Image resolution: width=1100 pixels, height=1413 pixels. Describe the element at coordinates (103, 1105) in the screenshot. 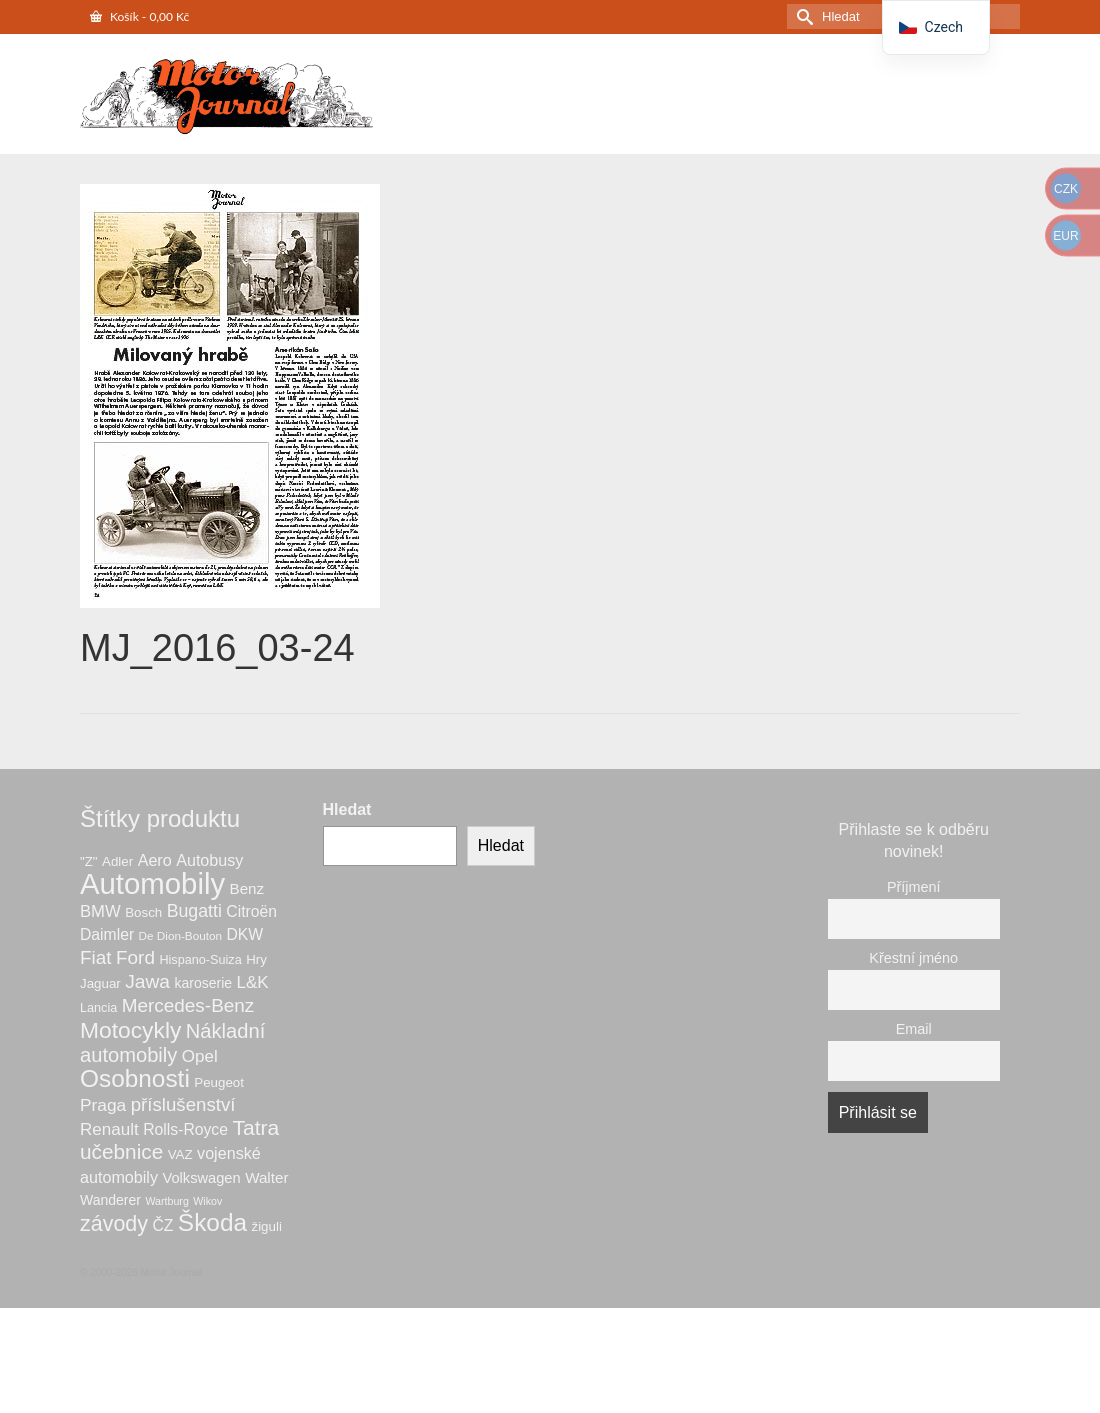

I see `Praga [Praga (15 produktů)]` at that location.